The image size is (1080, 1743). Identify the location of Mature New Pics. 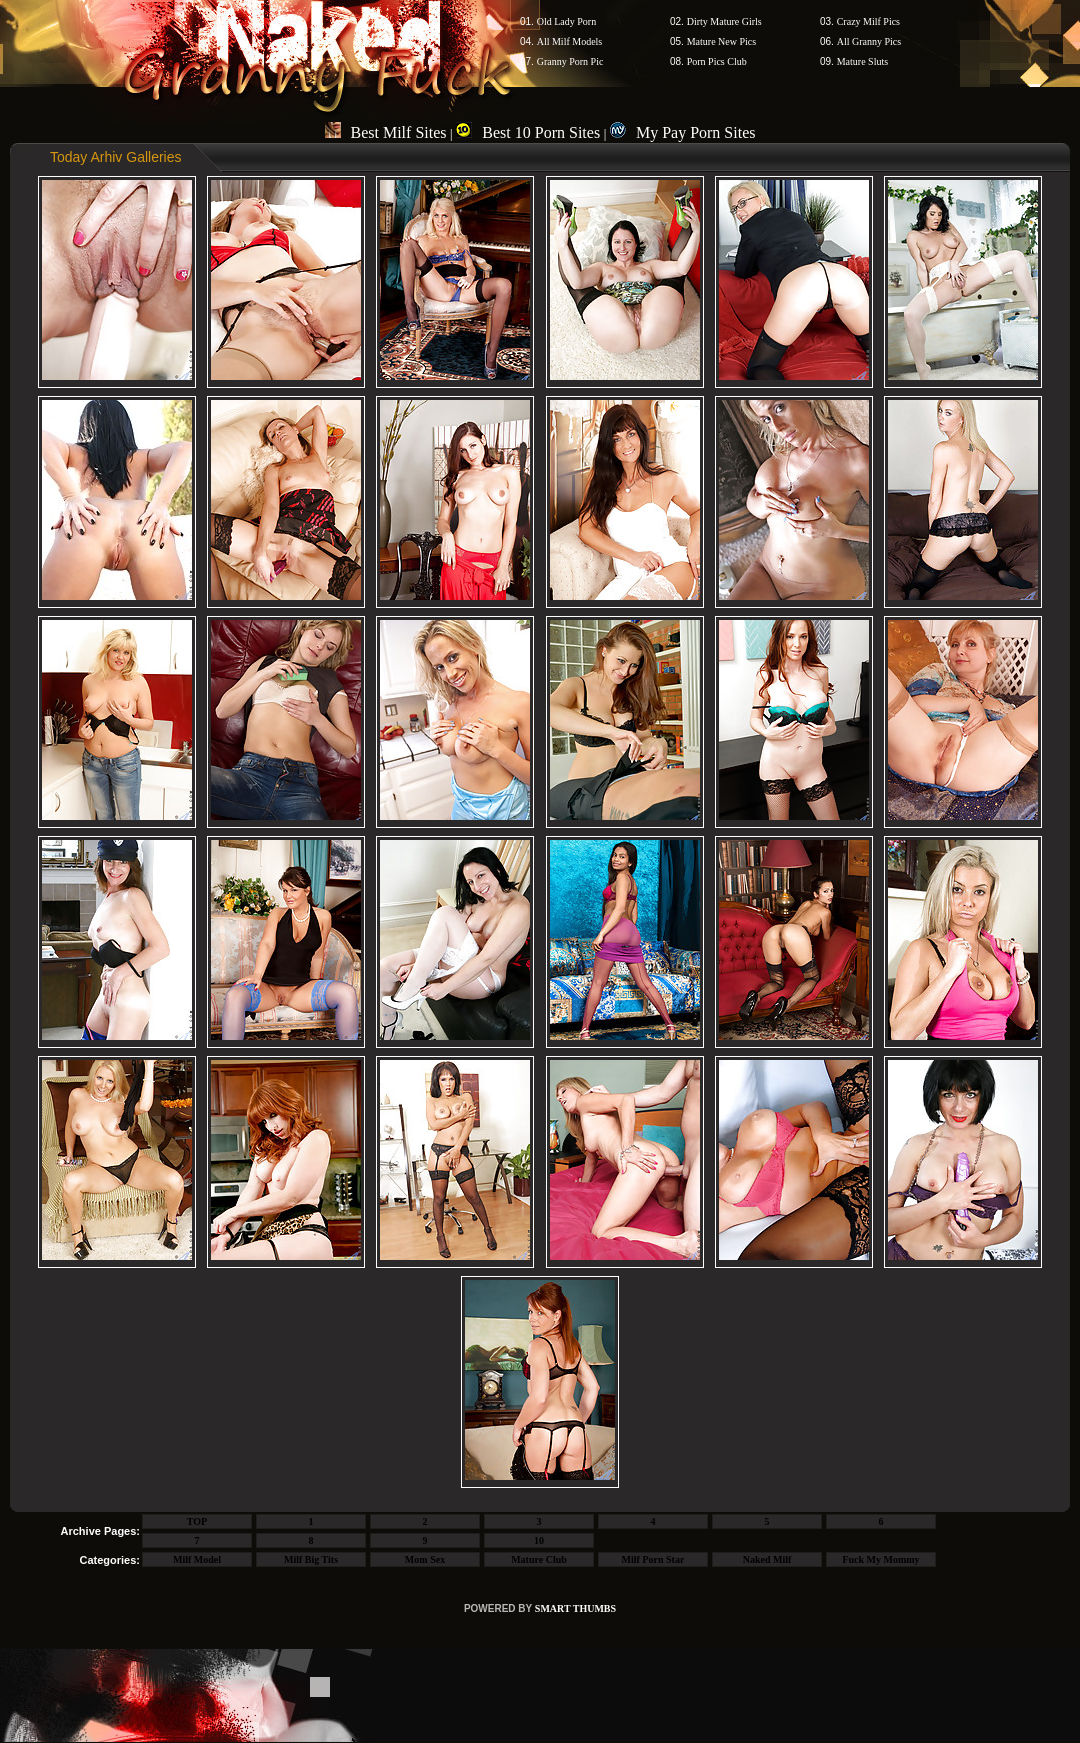
(721, 41).